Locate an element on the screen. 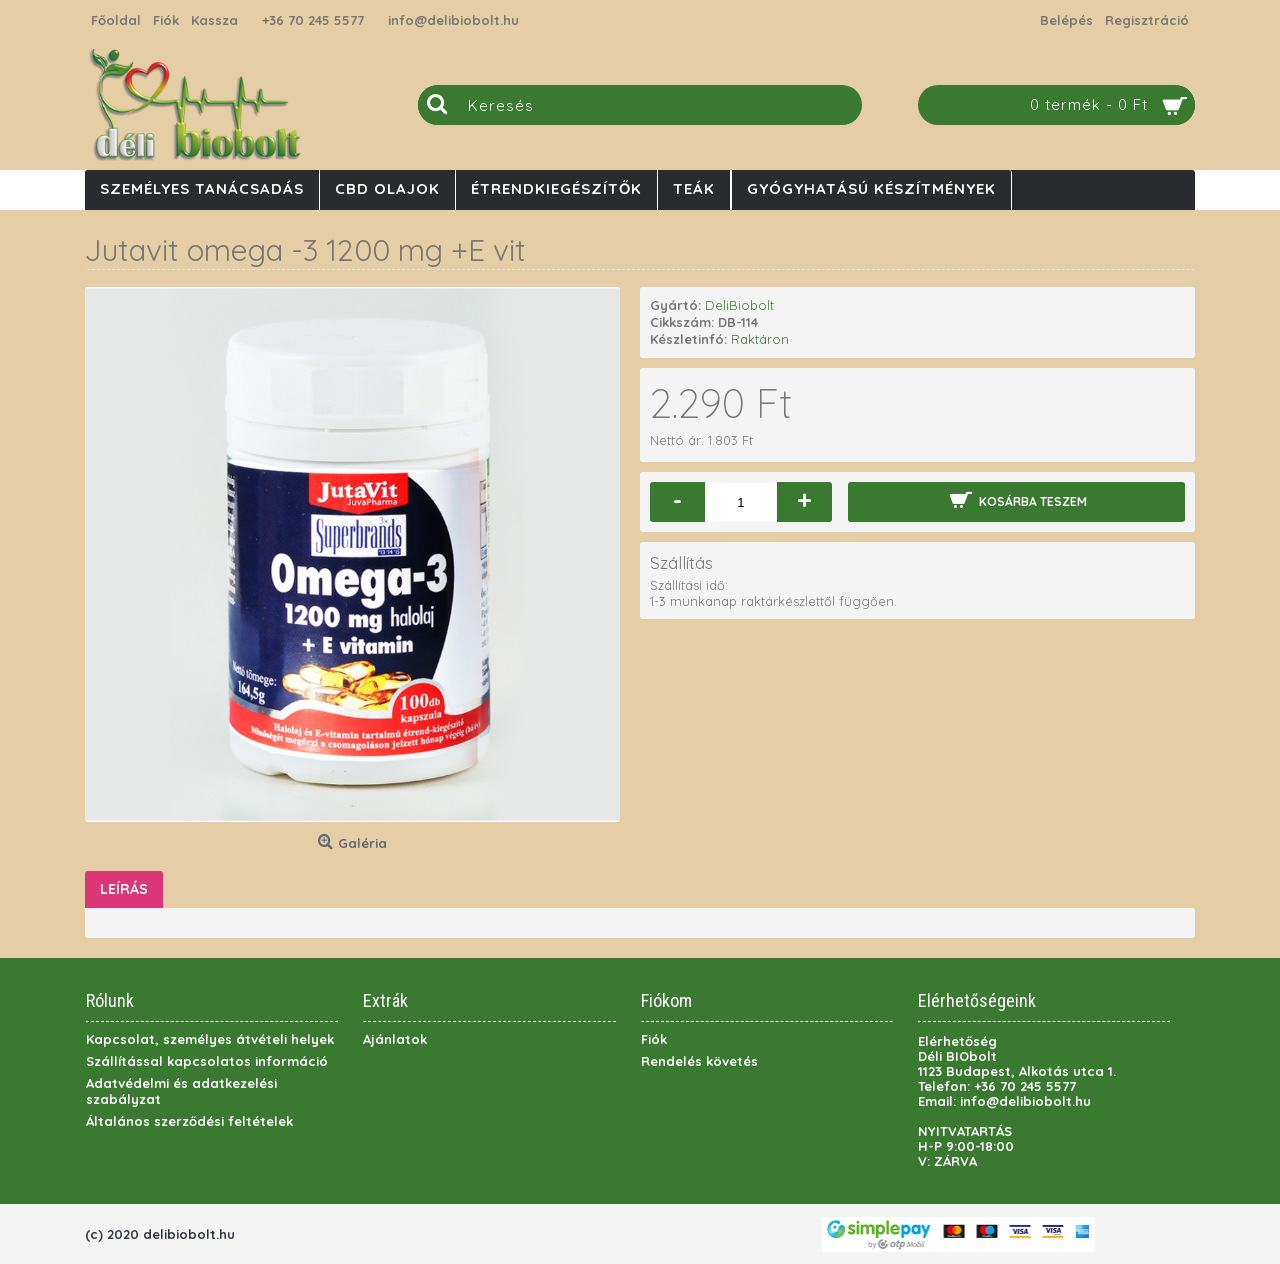 The width and height of the screenshot is (1280, 1264). Ajánlatok is located at coordinates (395, 1039).